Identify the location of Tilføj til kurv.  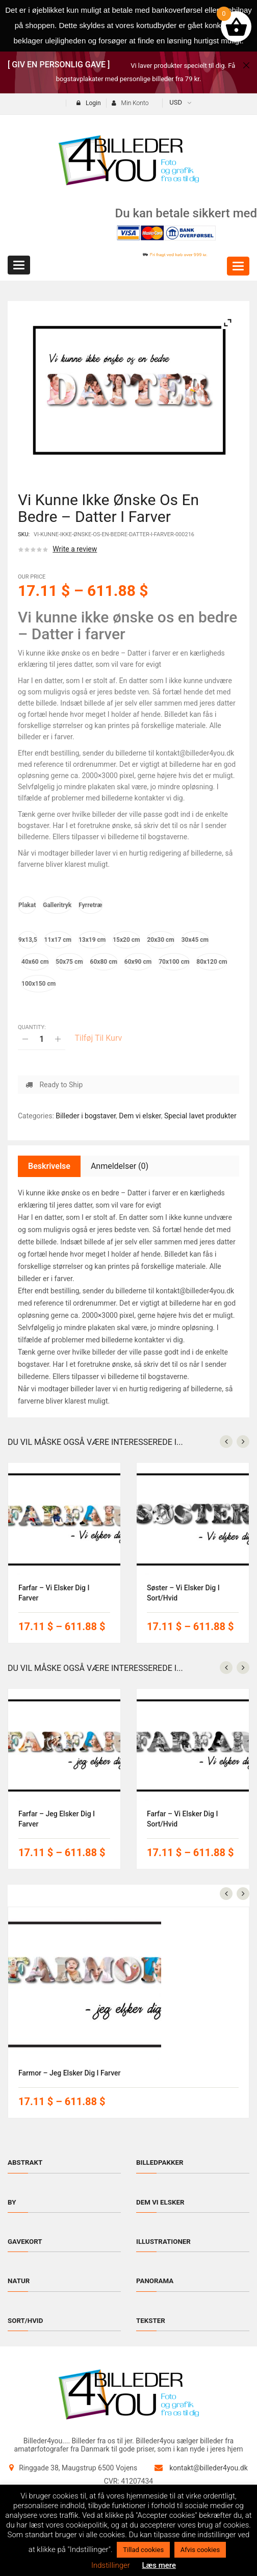
(98, 1038).